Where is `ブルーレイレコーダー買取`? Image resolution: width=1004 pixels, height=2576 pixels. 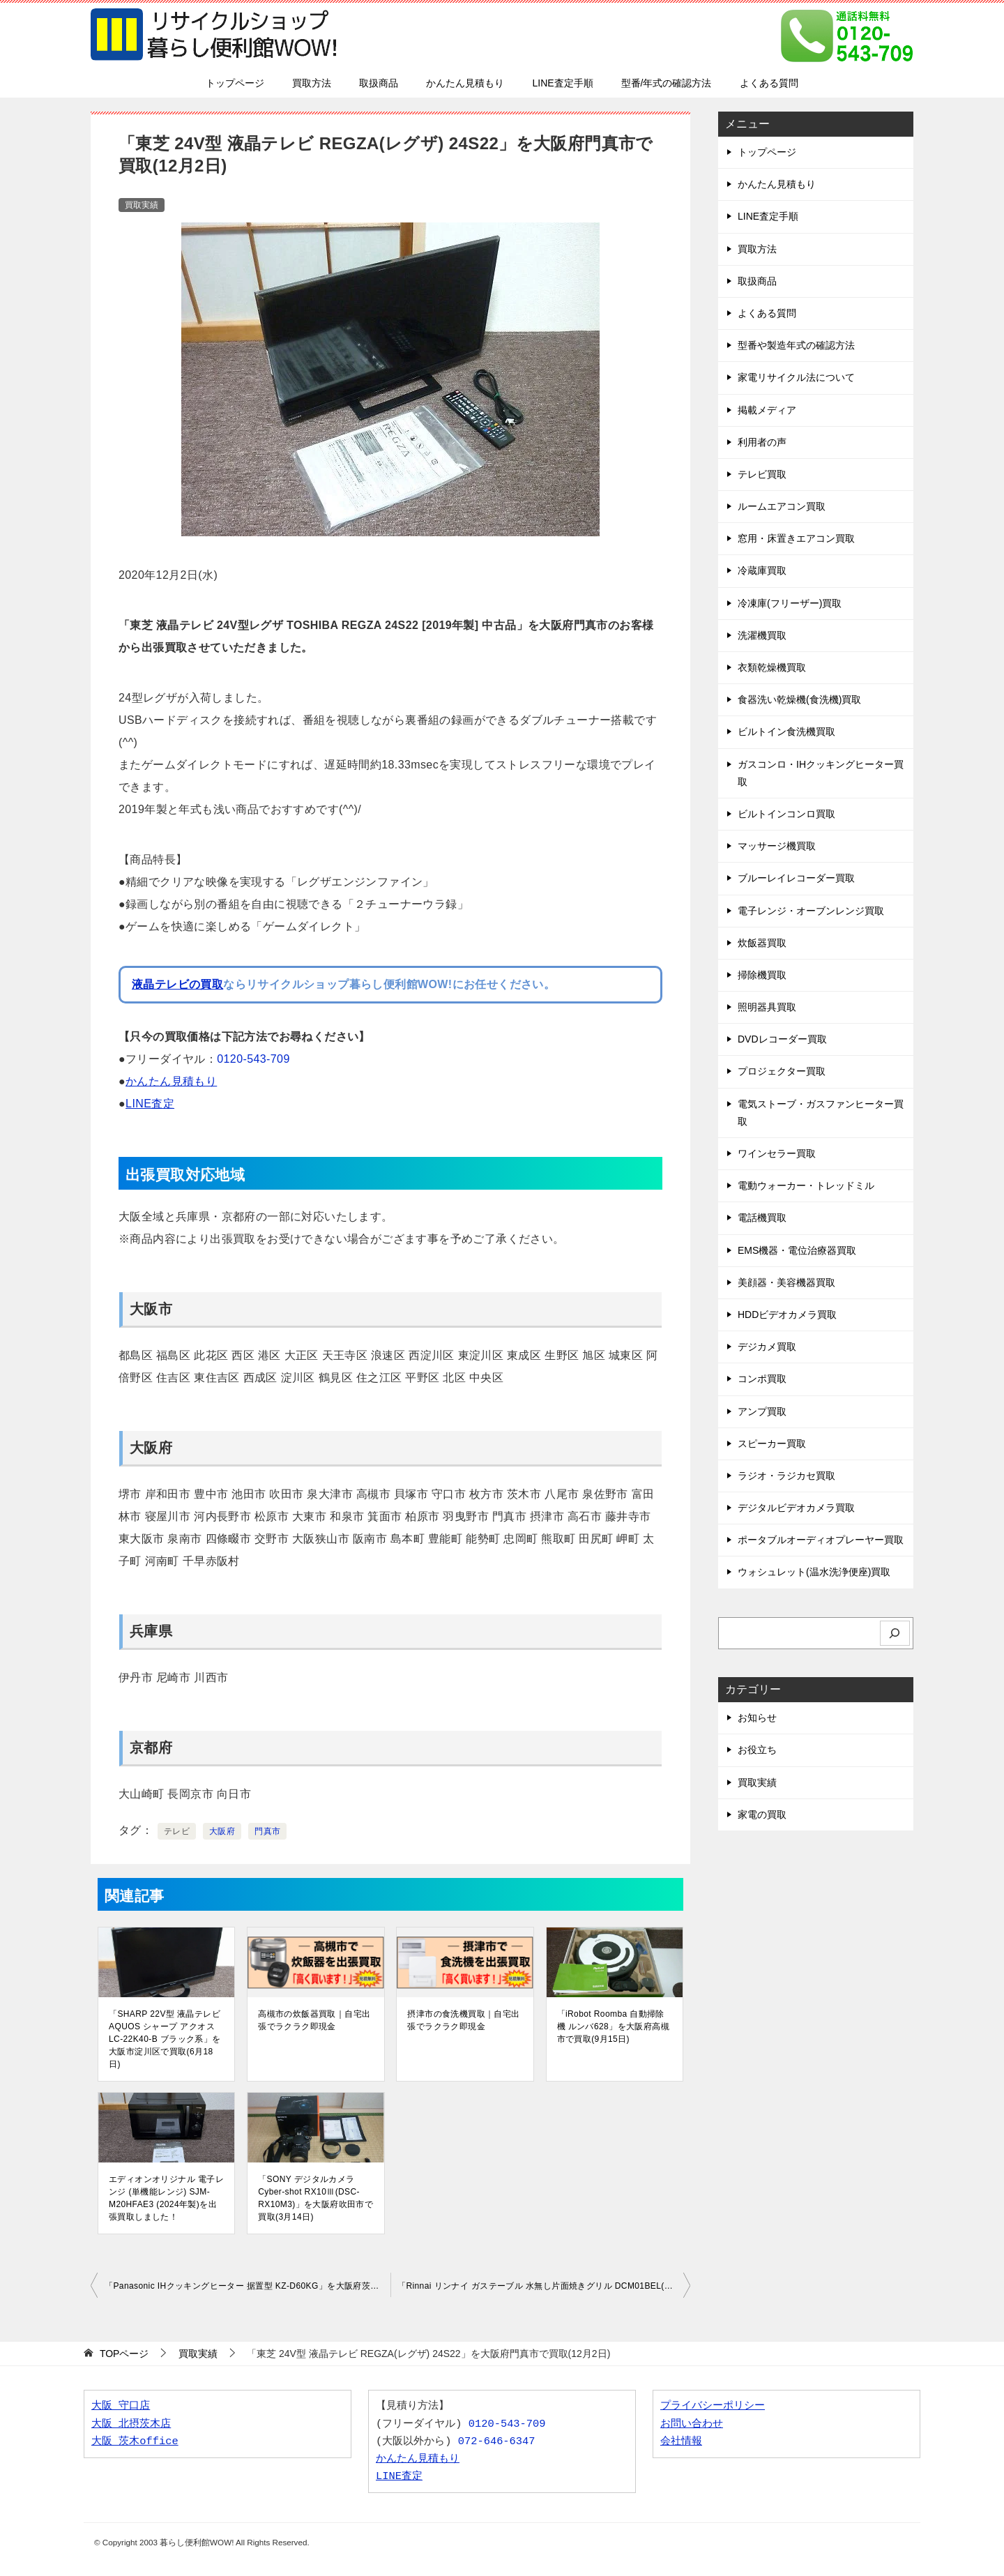 ブルーレイレコーダー買取 is located at coordinates (796, 878).